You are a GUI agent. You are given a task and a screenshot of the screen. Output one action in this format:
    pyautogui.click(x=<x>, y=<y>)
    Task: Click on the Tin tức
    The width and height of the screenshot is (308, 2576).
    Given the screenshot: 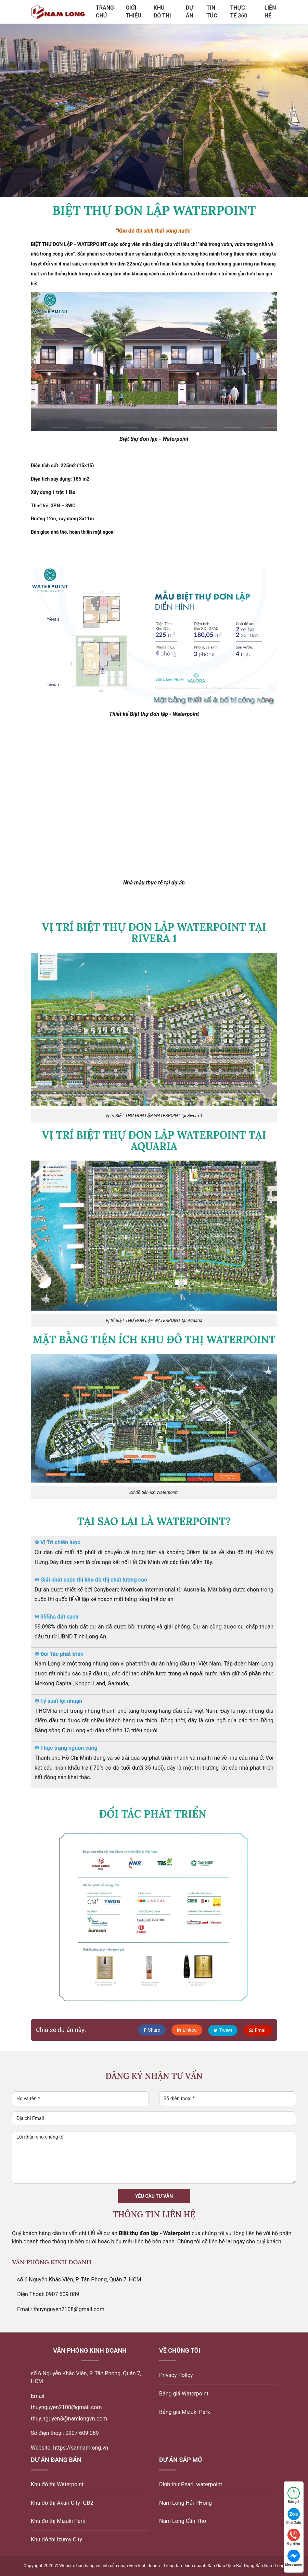 What is the action you would take?
    pyautogui.click(x=211, y=11)
    